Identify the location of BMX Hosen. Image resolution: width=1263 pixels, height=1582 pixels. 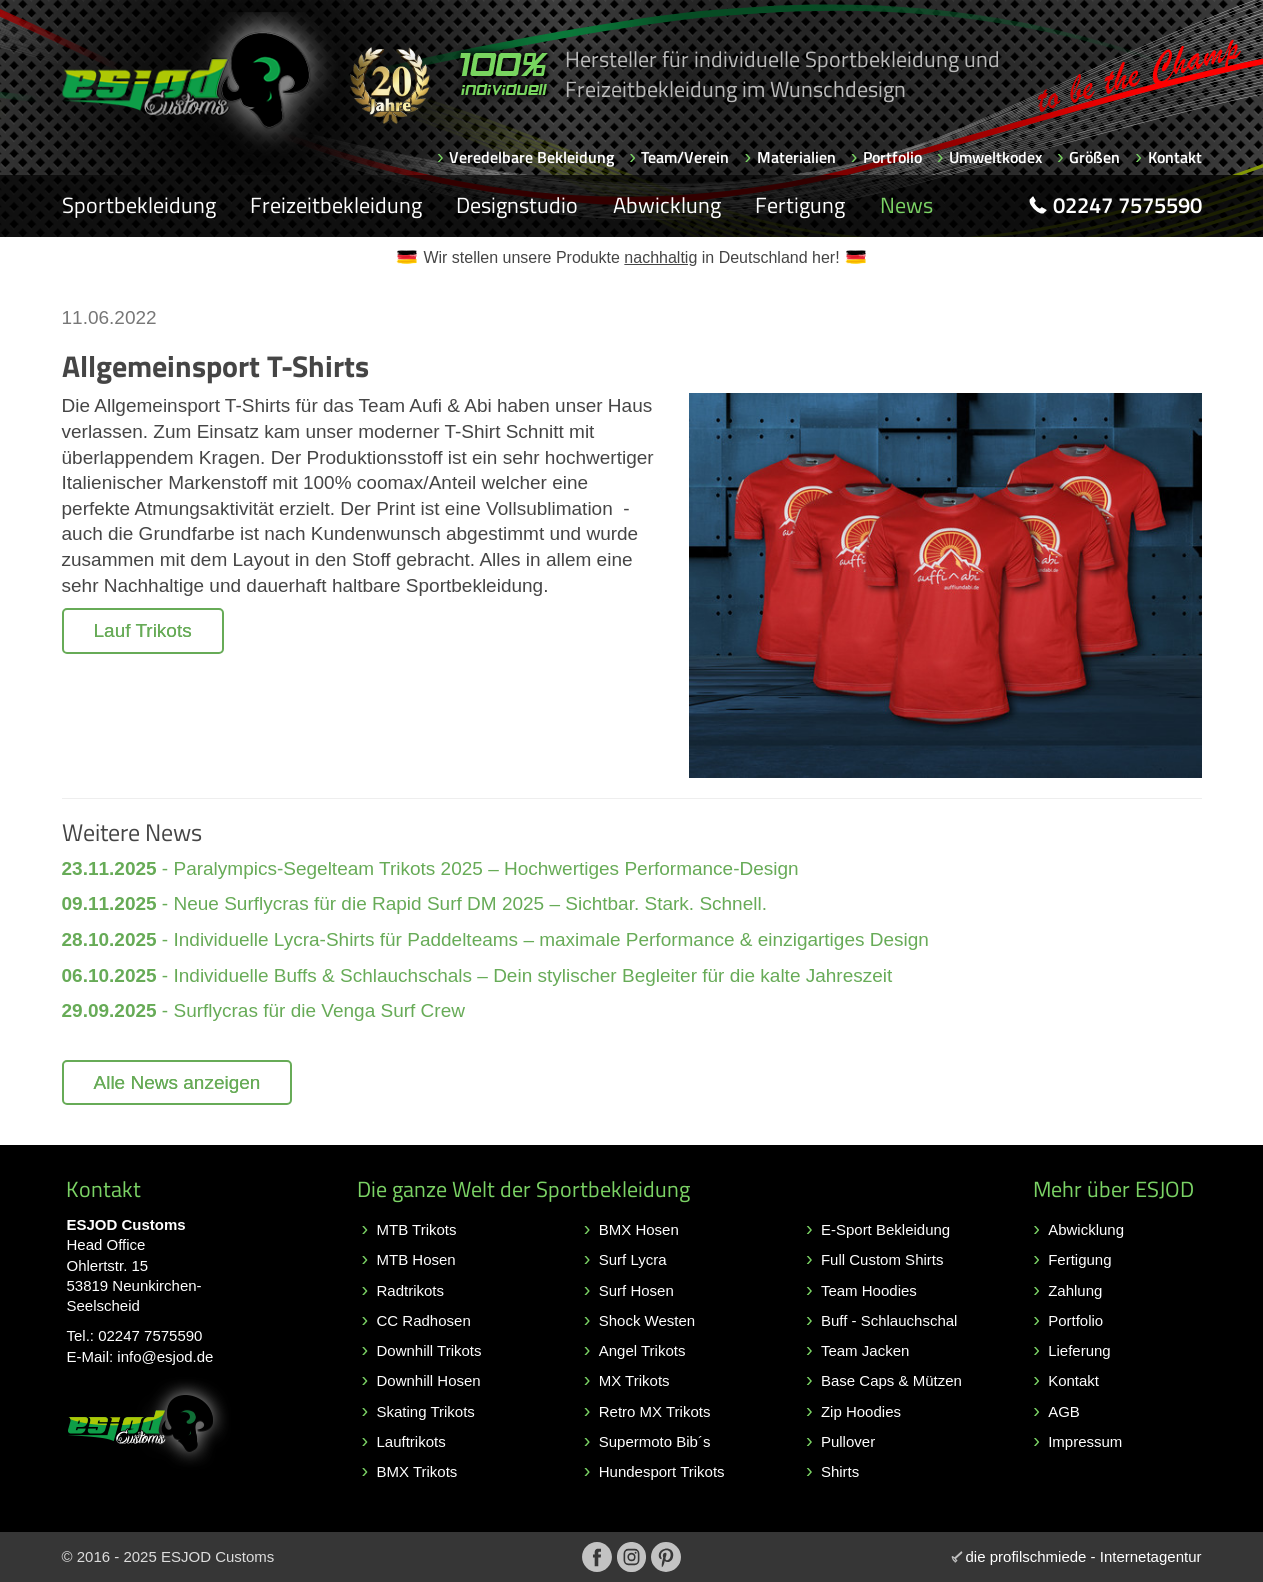
(639, 1229).